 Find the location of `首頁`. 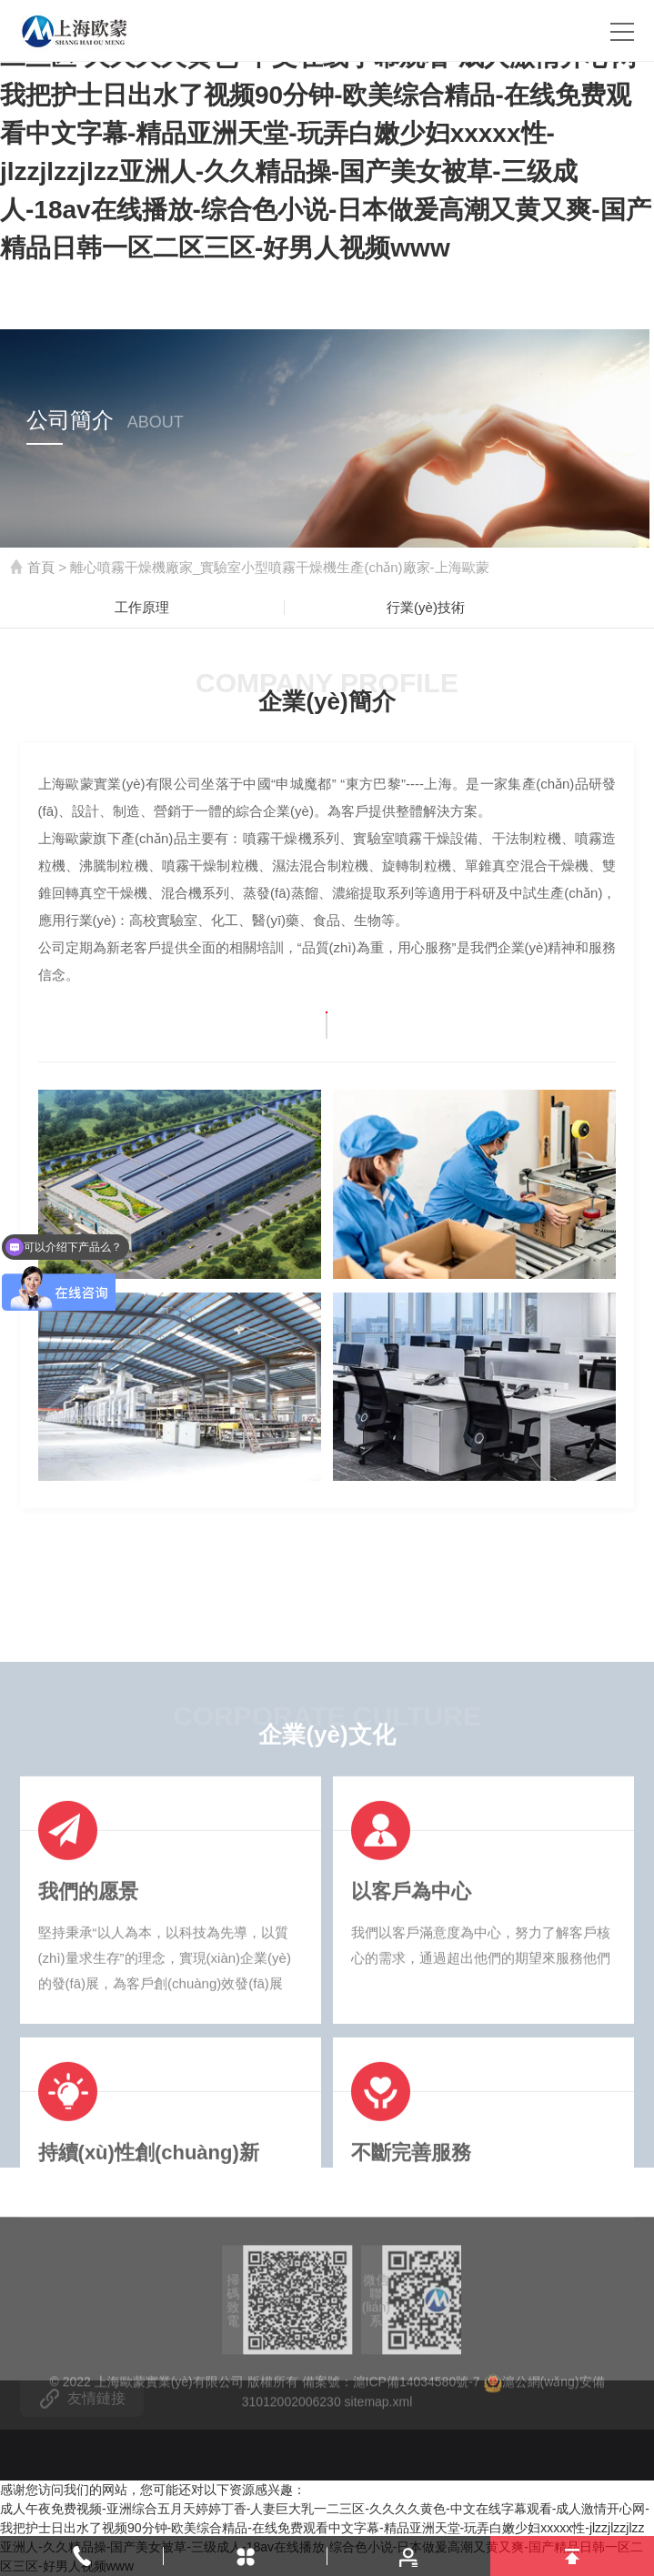

首頁 is located at coordinates (41, 567).